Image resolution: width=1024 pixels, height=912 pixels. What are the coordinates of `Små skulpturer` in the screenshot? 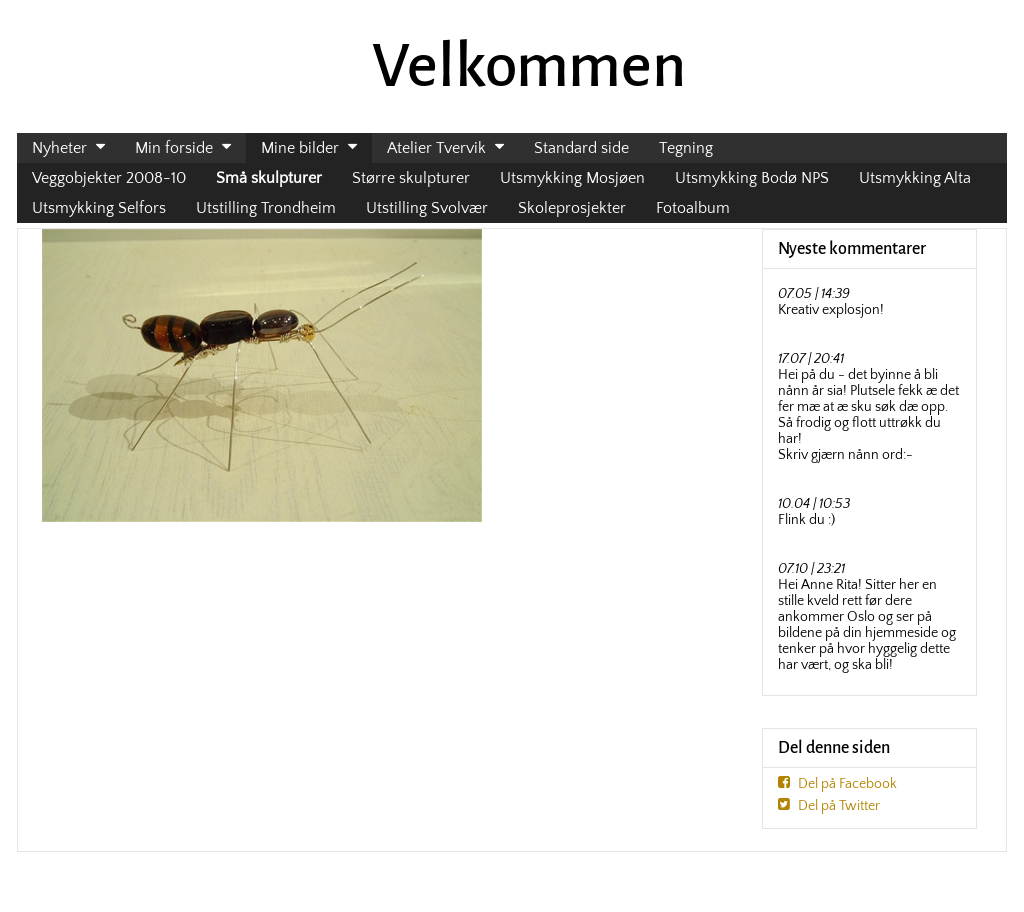 It's located at (269, 178).